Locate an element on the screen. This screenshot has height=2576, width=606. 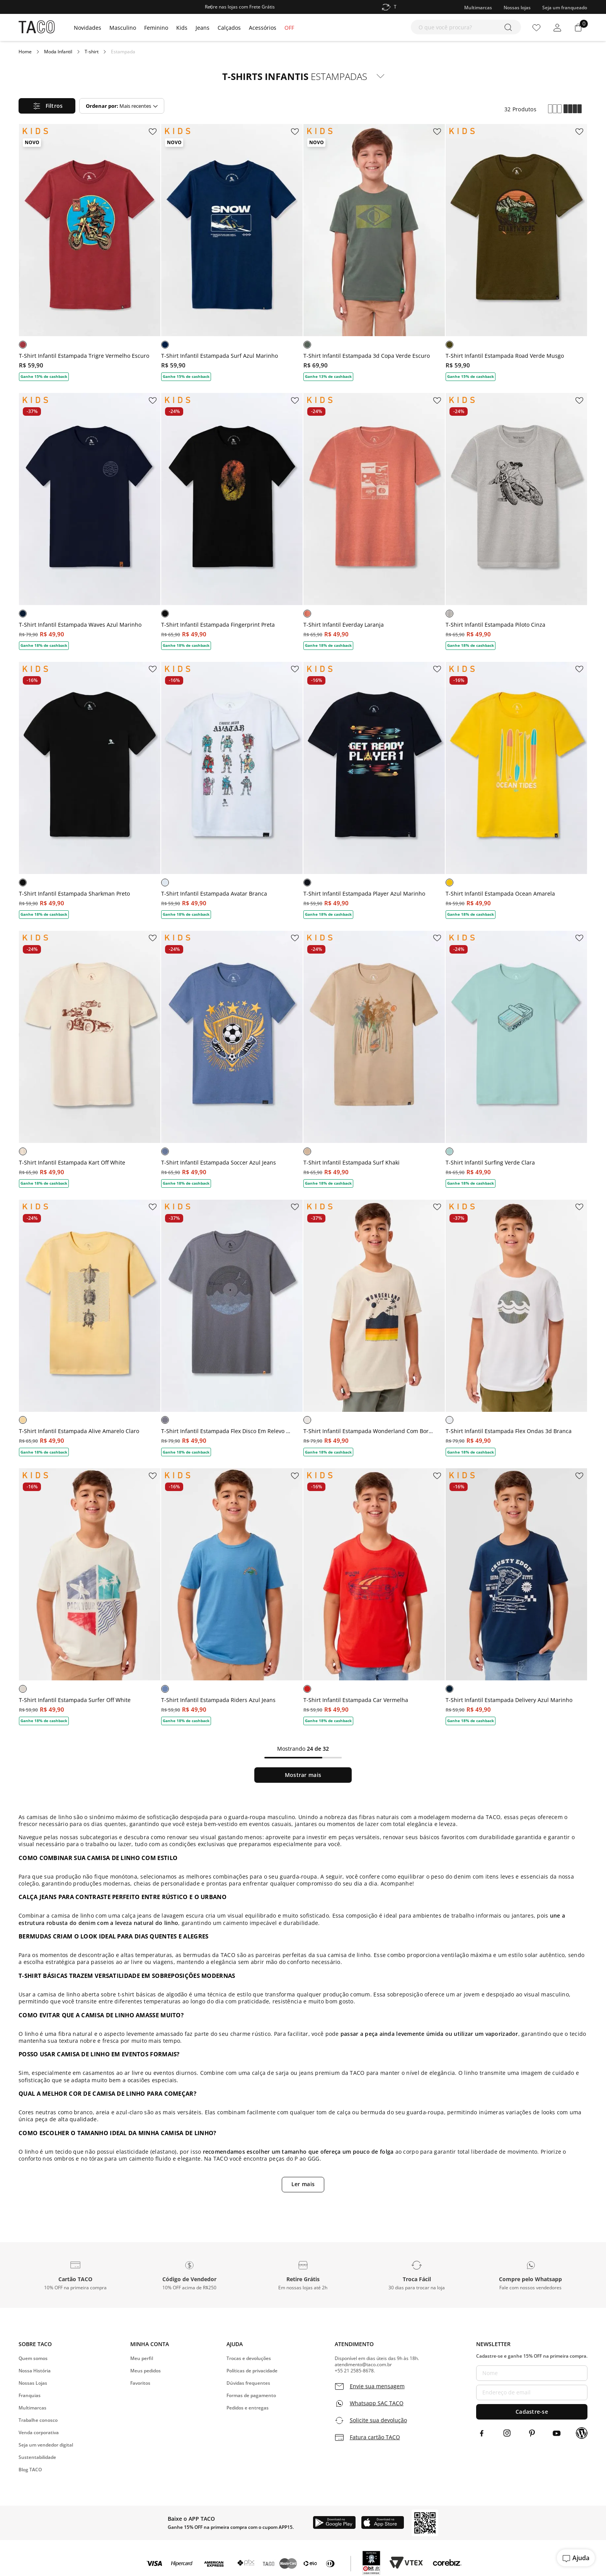
[T-Shirt Infantil Estampada Piloto Cinza] is located at coordinates (516, 516).